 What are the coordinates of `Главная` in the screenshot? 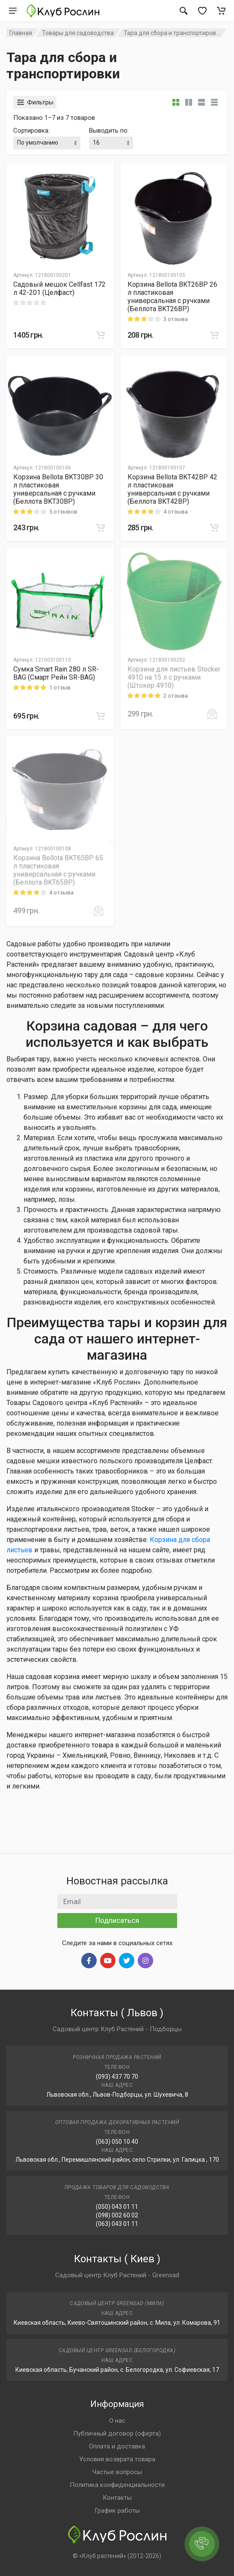 It's located at (20, 33).